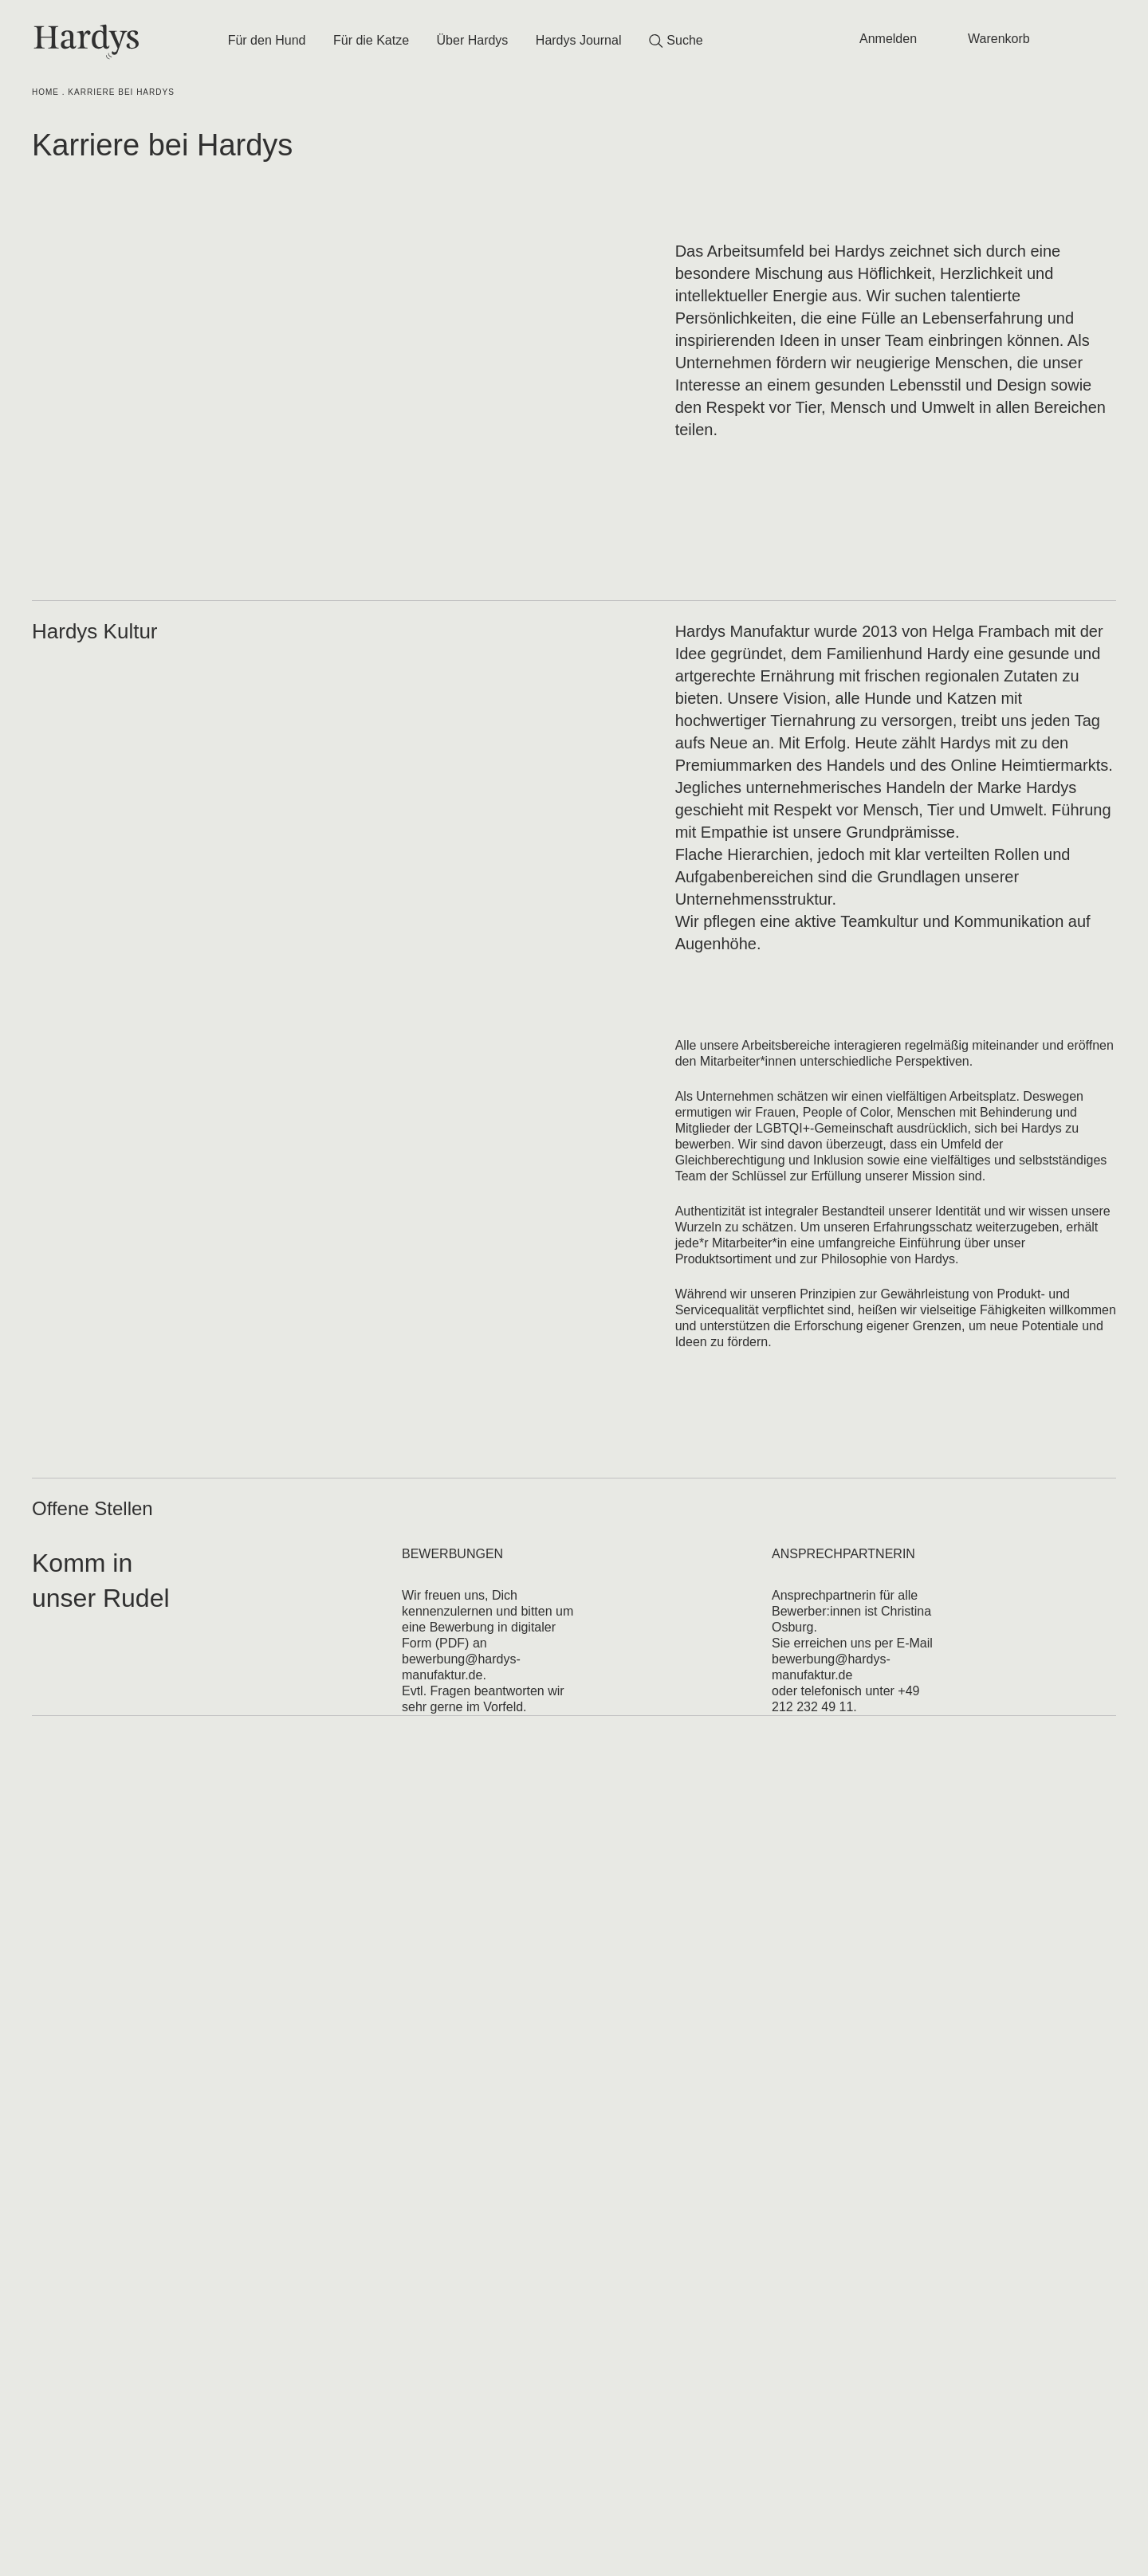  I want to click on Für die Katze, so click(371, 40).